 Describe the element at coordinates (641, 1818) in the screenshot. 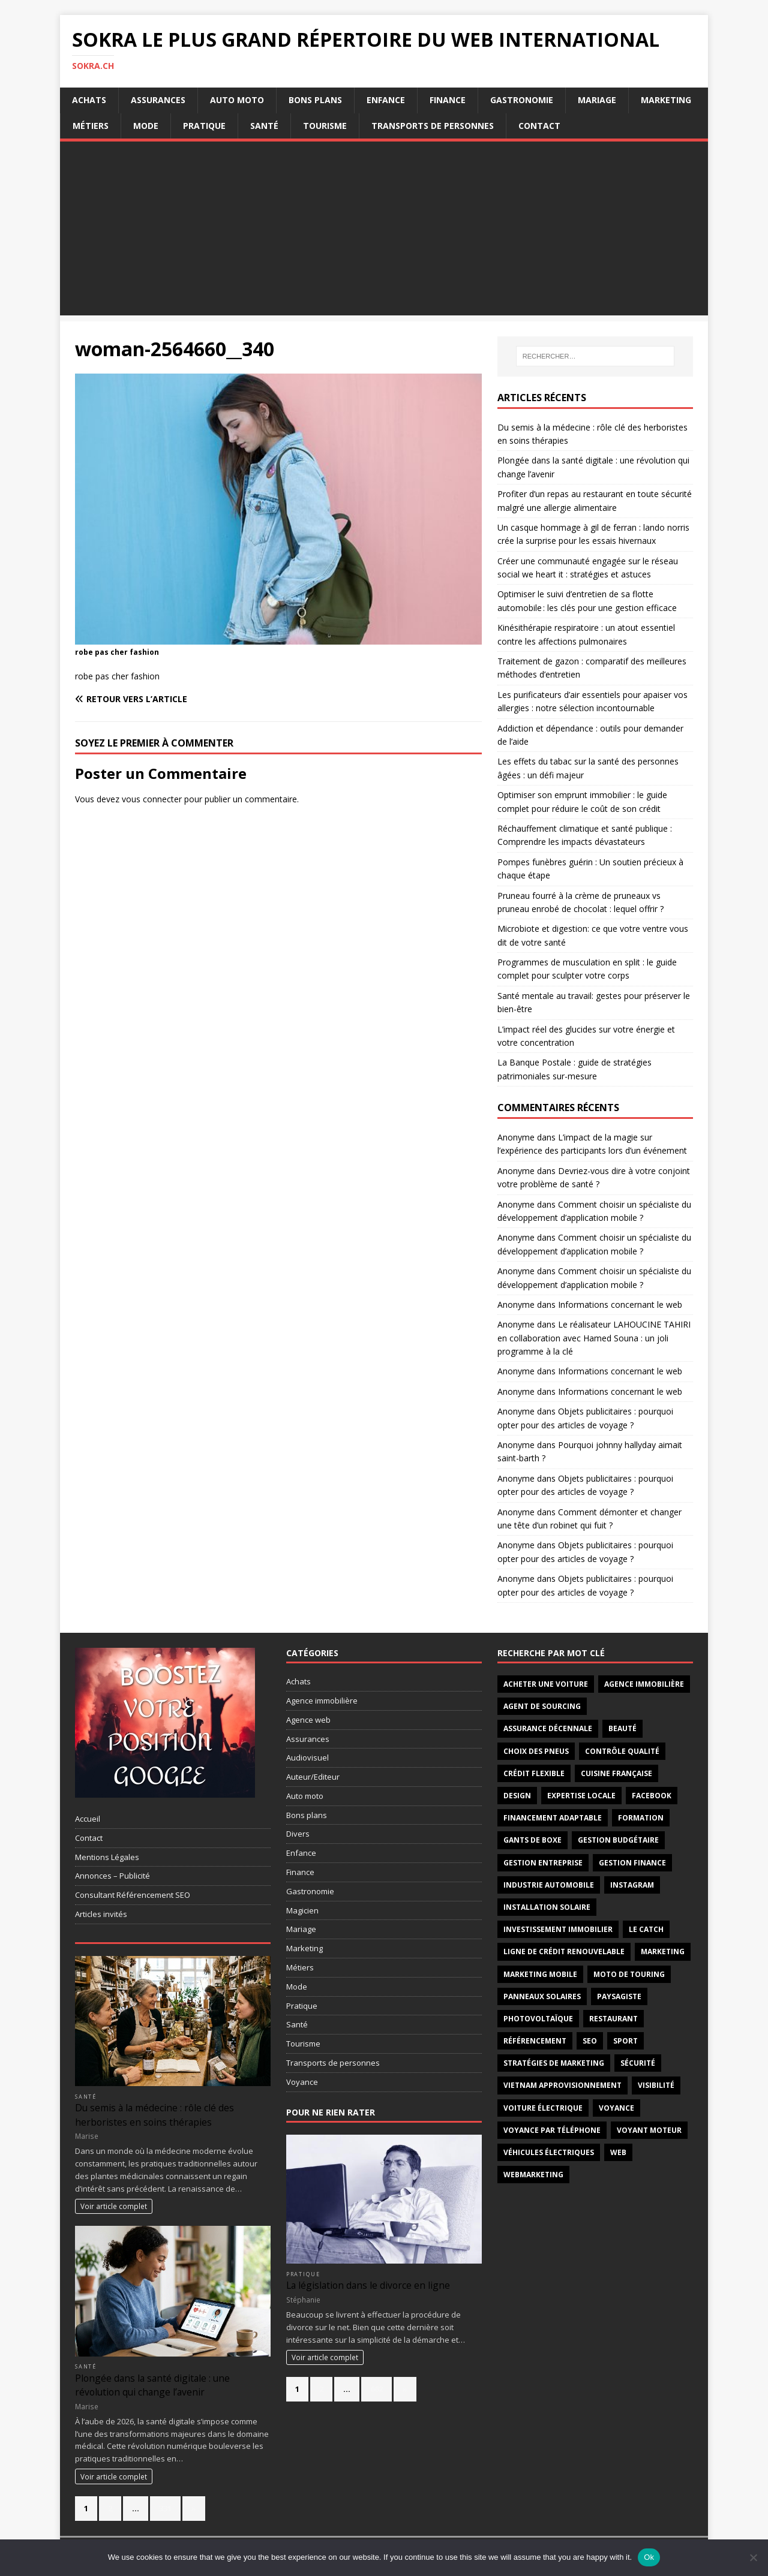

I see `formation` at that location.